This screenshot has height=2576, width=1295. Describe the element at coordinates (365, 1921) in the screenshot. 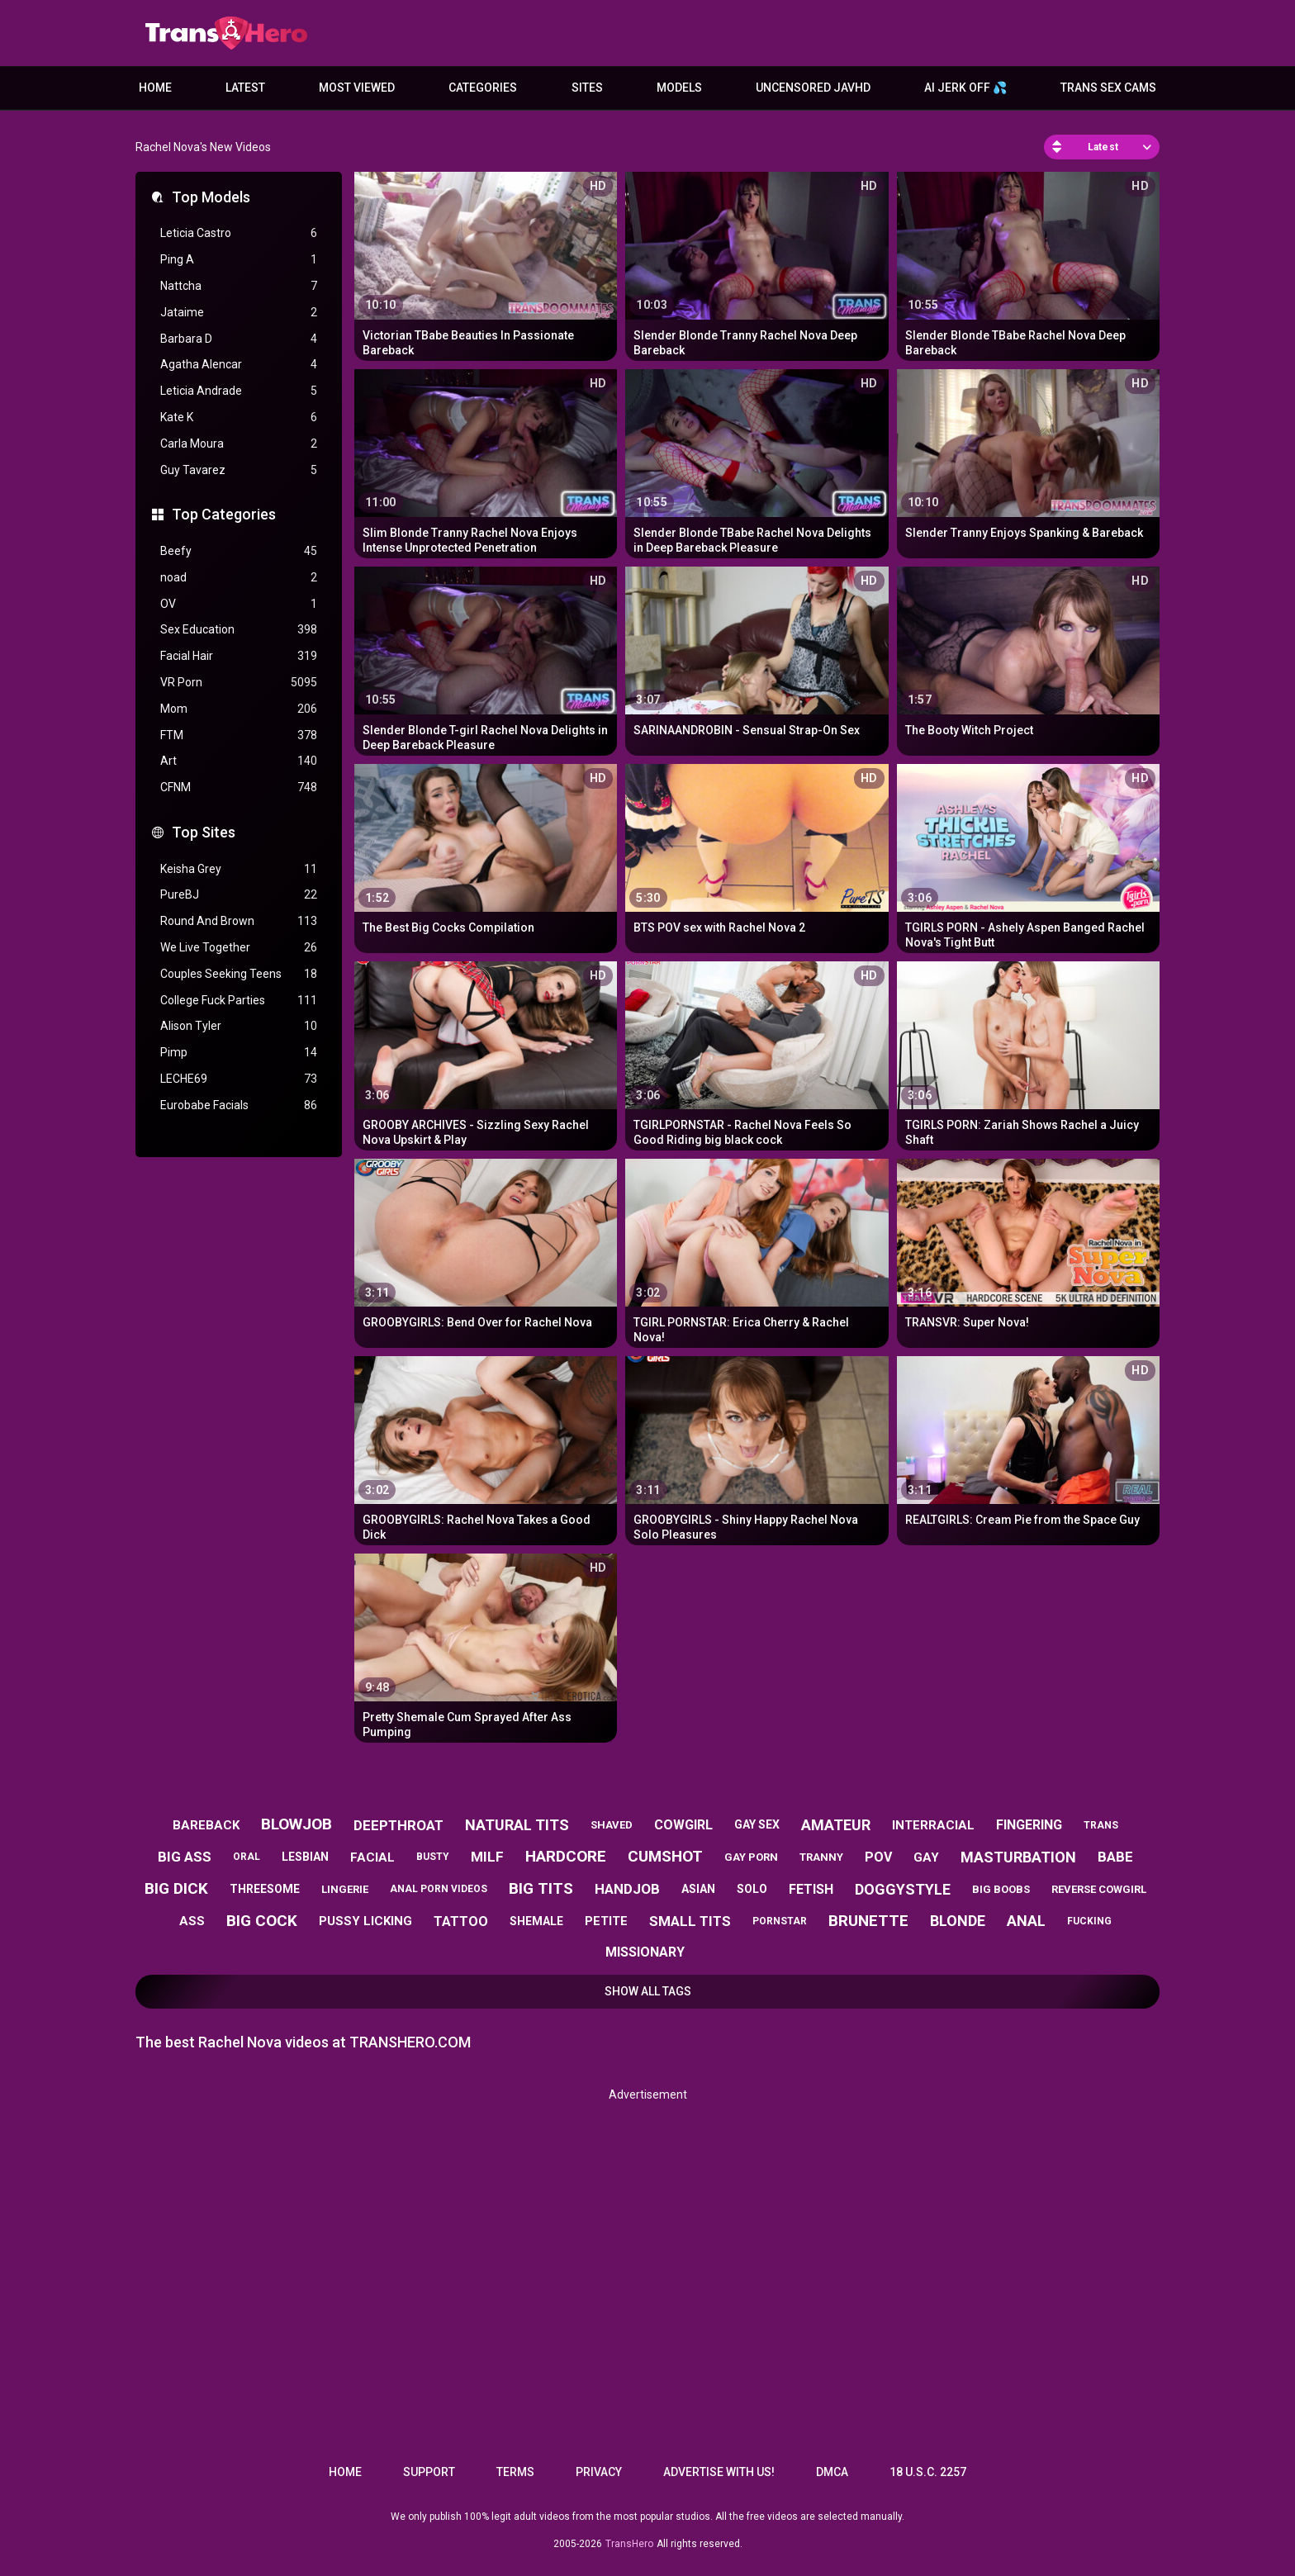

I see `pussy licking` at that location.